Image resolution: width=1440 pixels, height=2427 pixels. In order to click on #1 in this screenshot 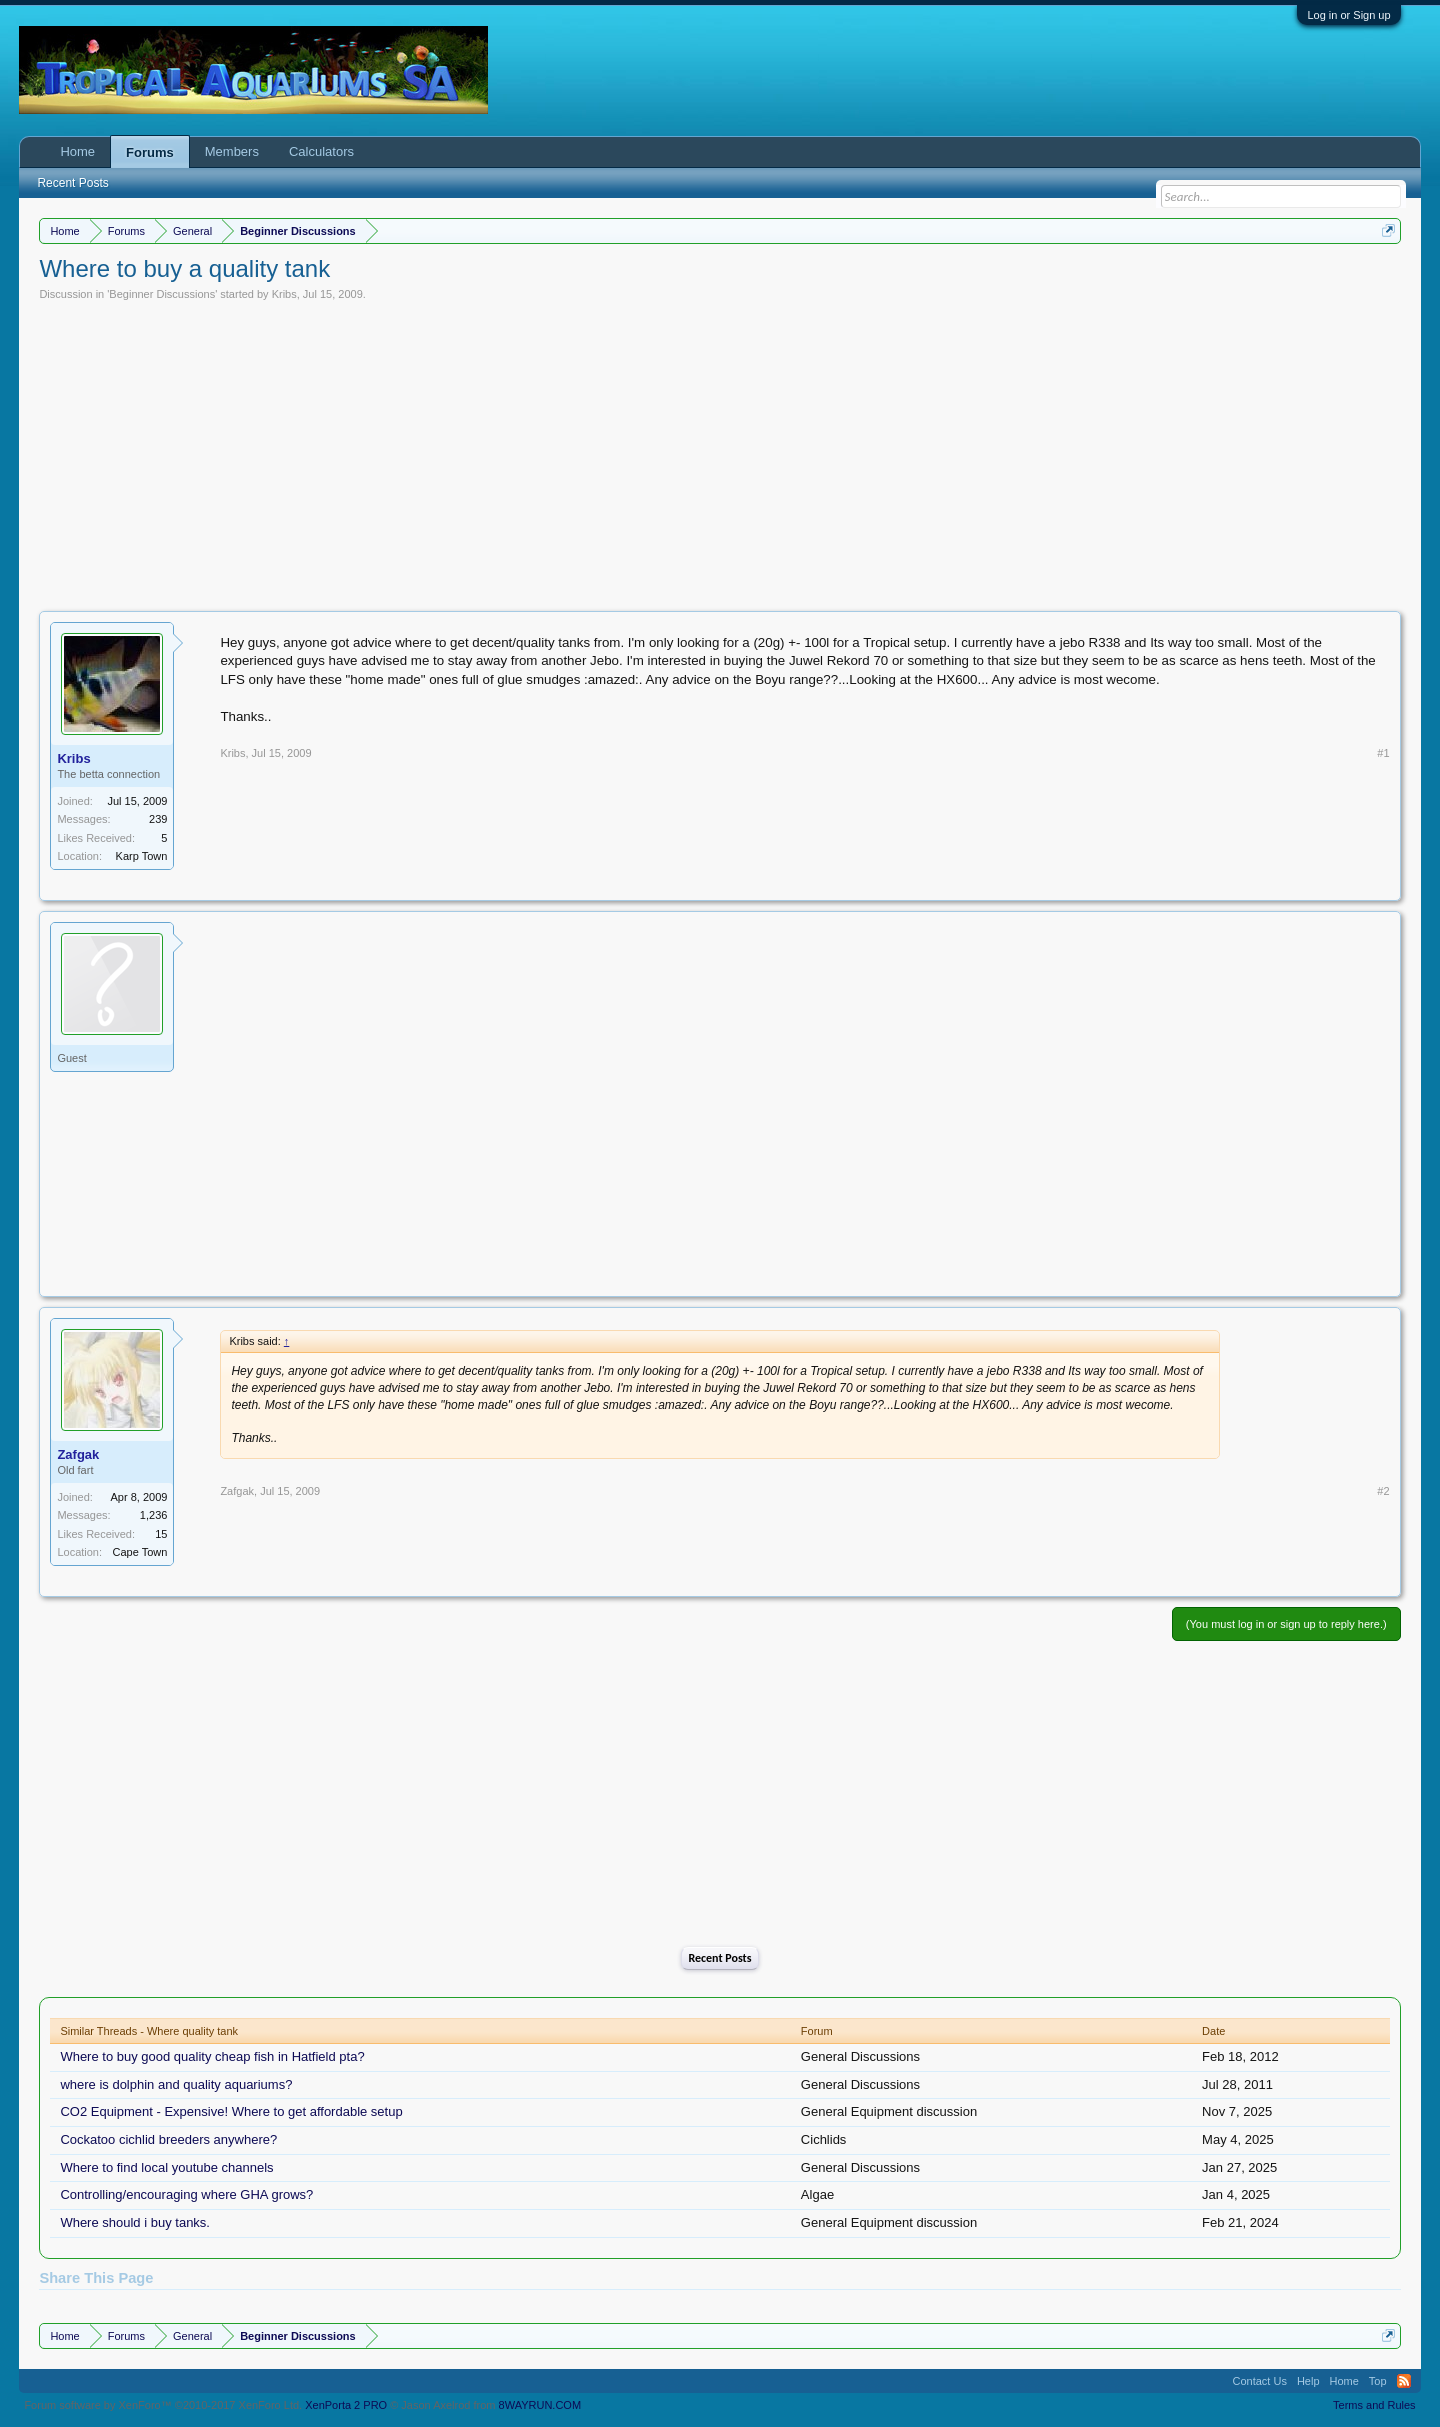, I will do `click(1383, 753)`.